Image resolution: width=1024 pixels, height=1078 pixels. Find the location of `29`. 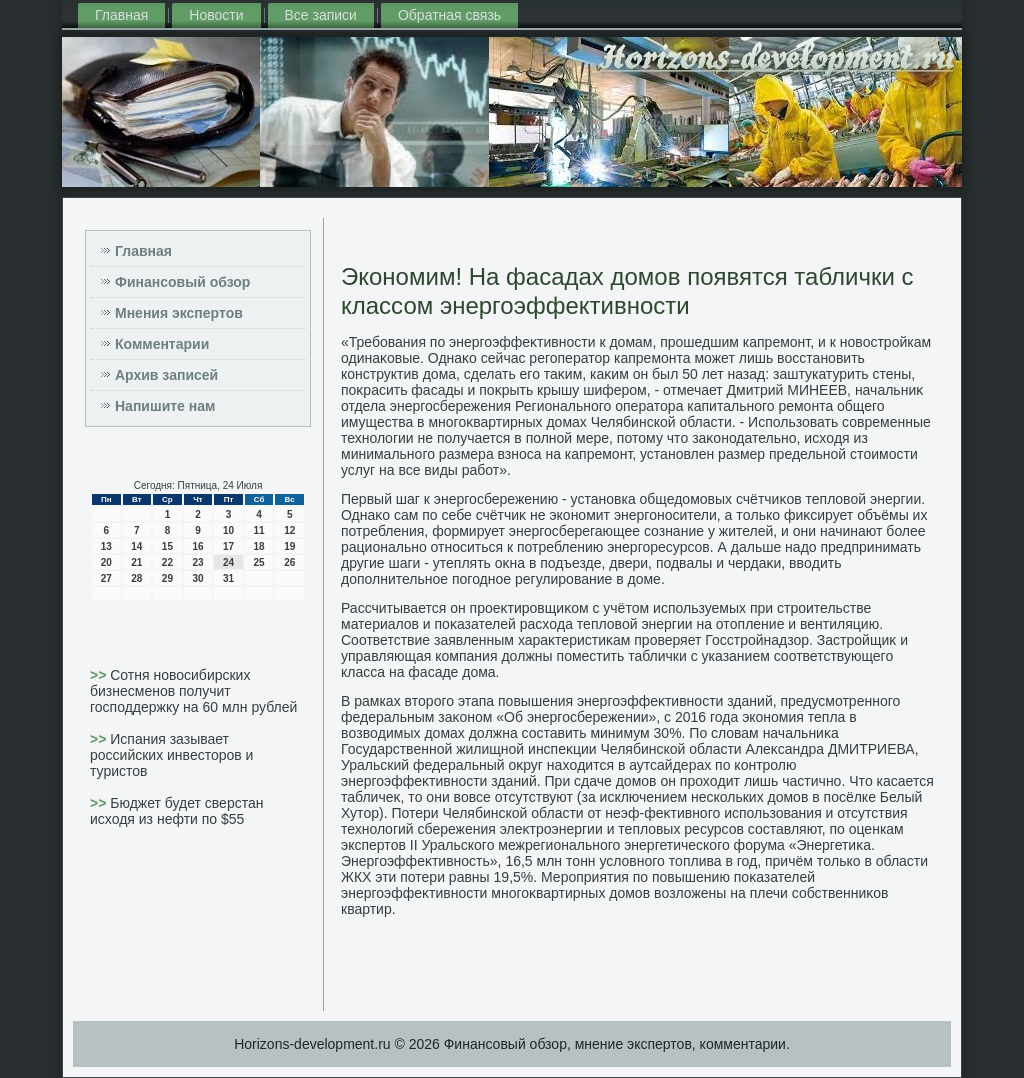

29 is located at coordinates (167, 578).